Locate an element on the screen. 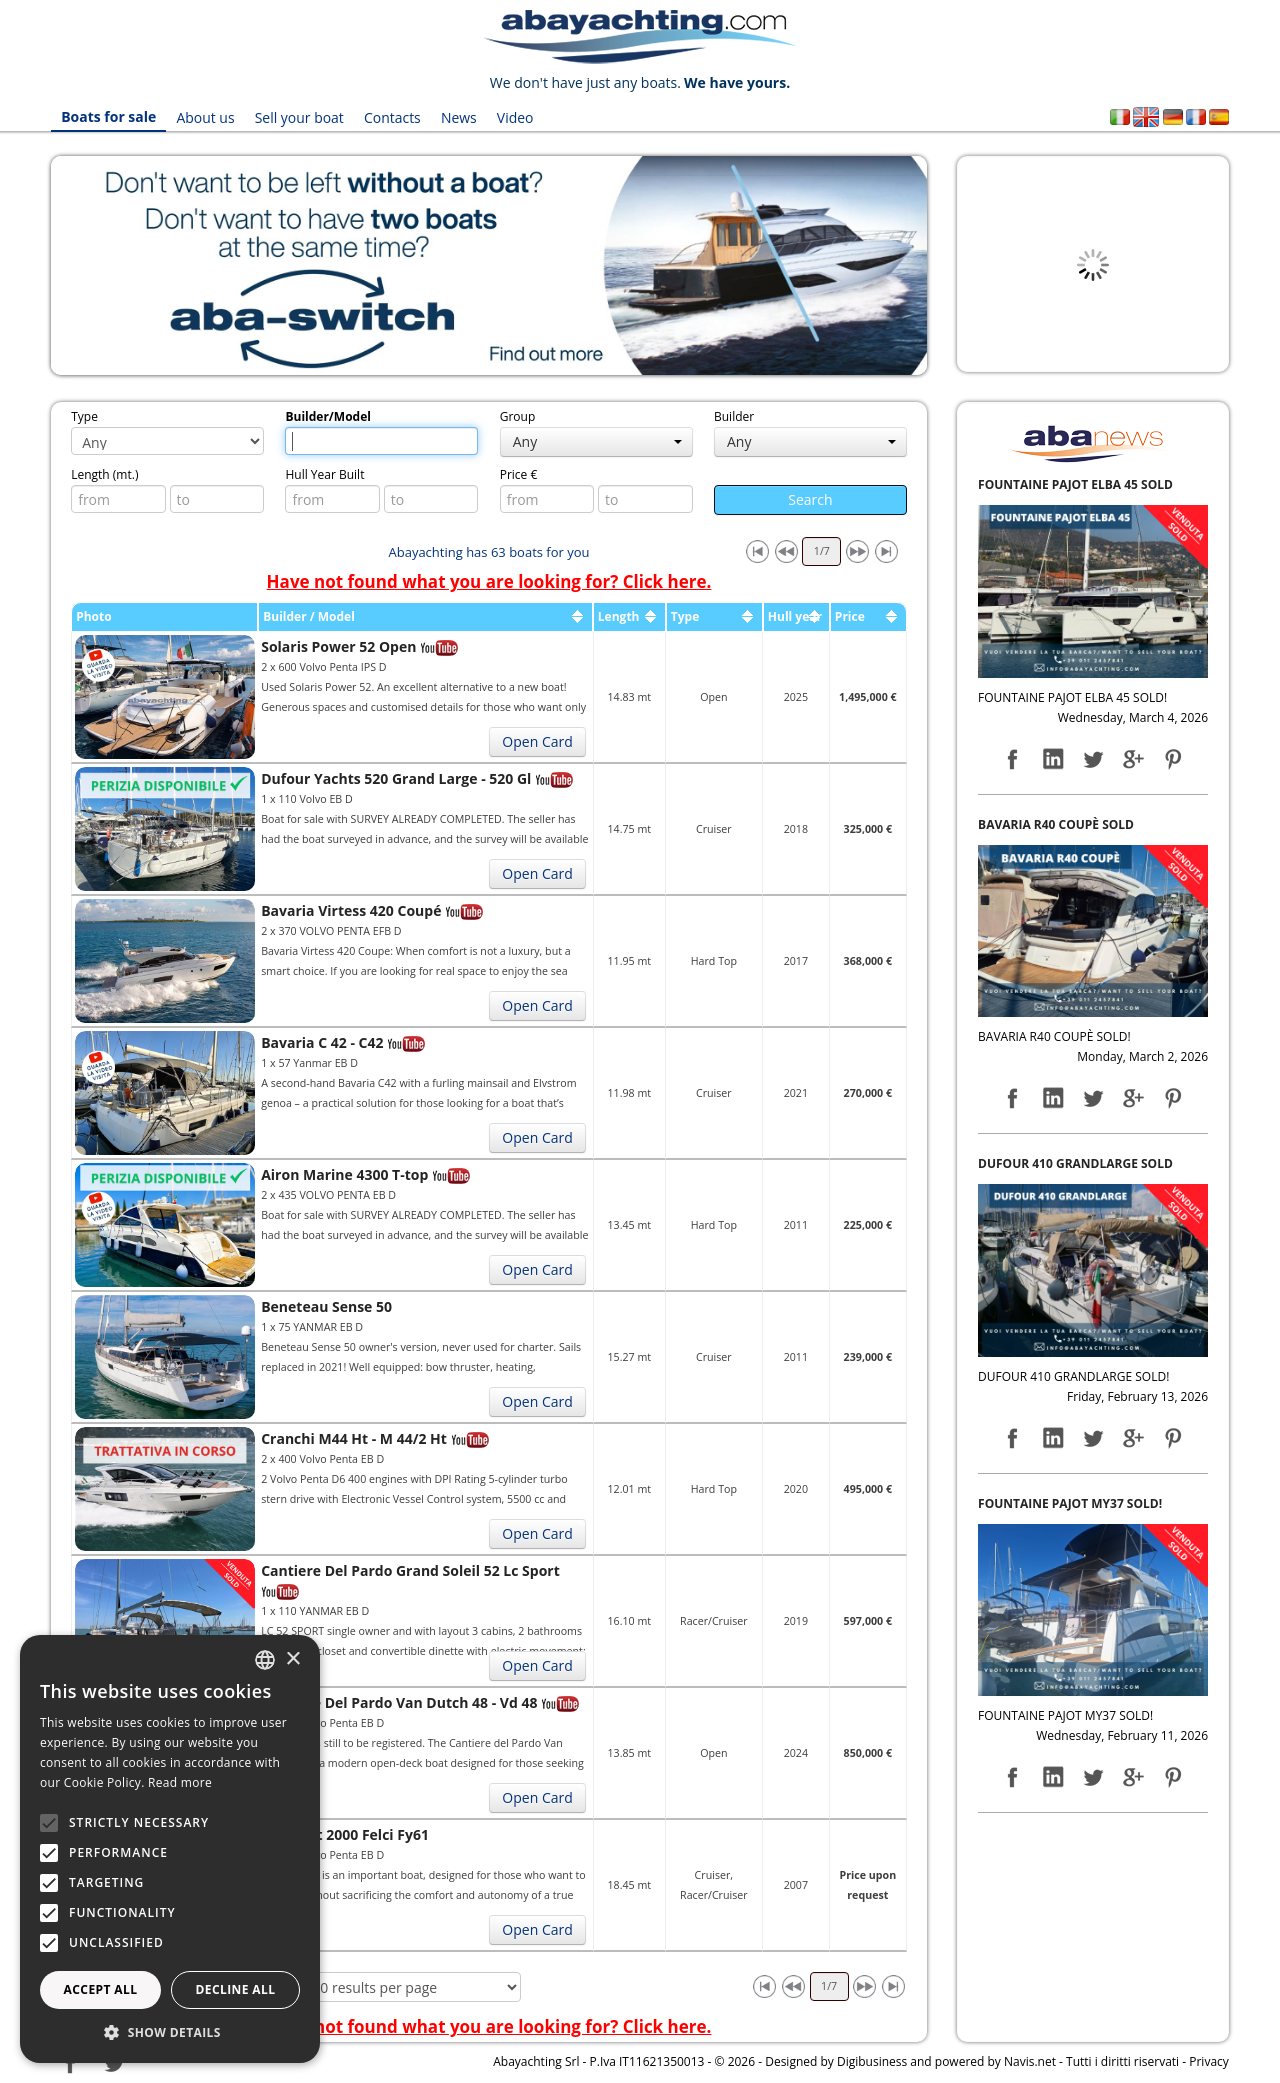  Airon Marine 4300 T-top is located at coordinates (344, 1174).